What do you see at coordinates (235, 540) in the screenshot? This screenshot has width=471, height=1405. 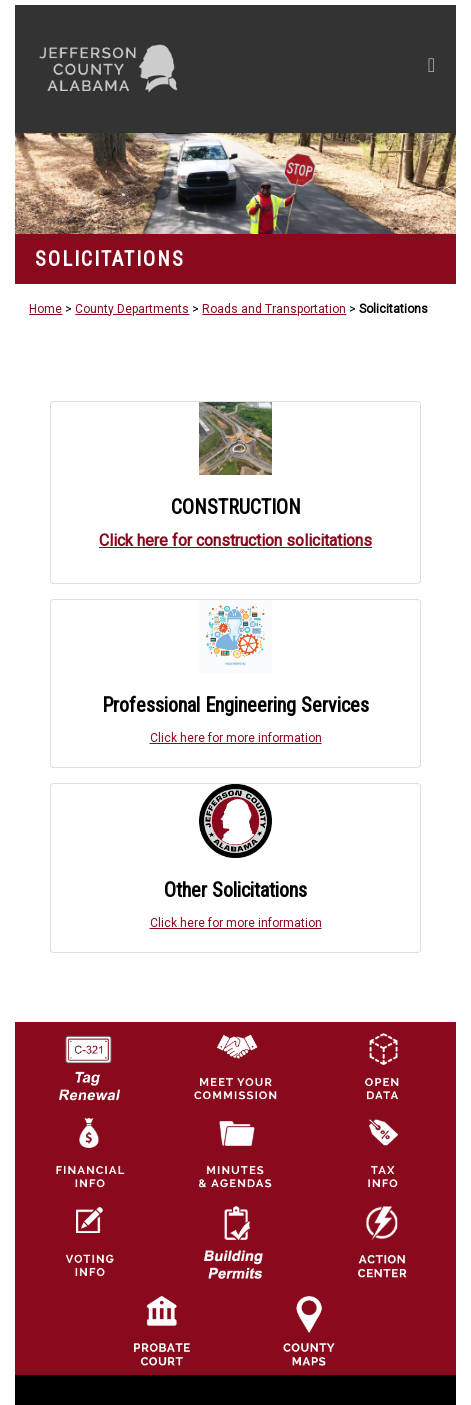 I see `Click here for construction solicitations` at bounding box center [235, 540].